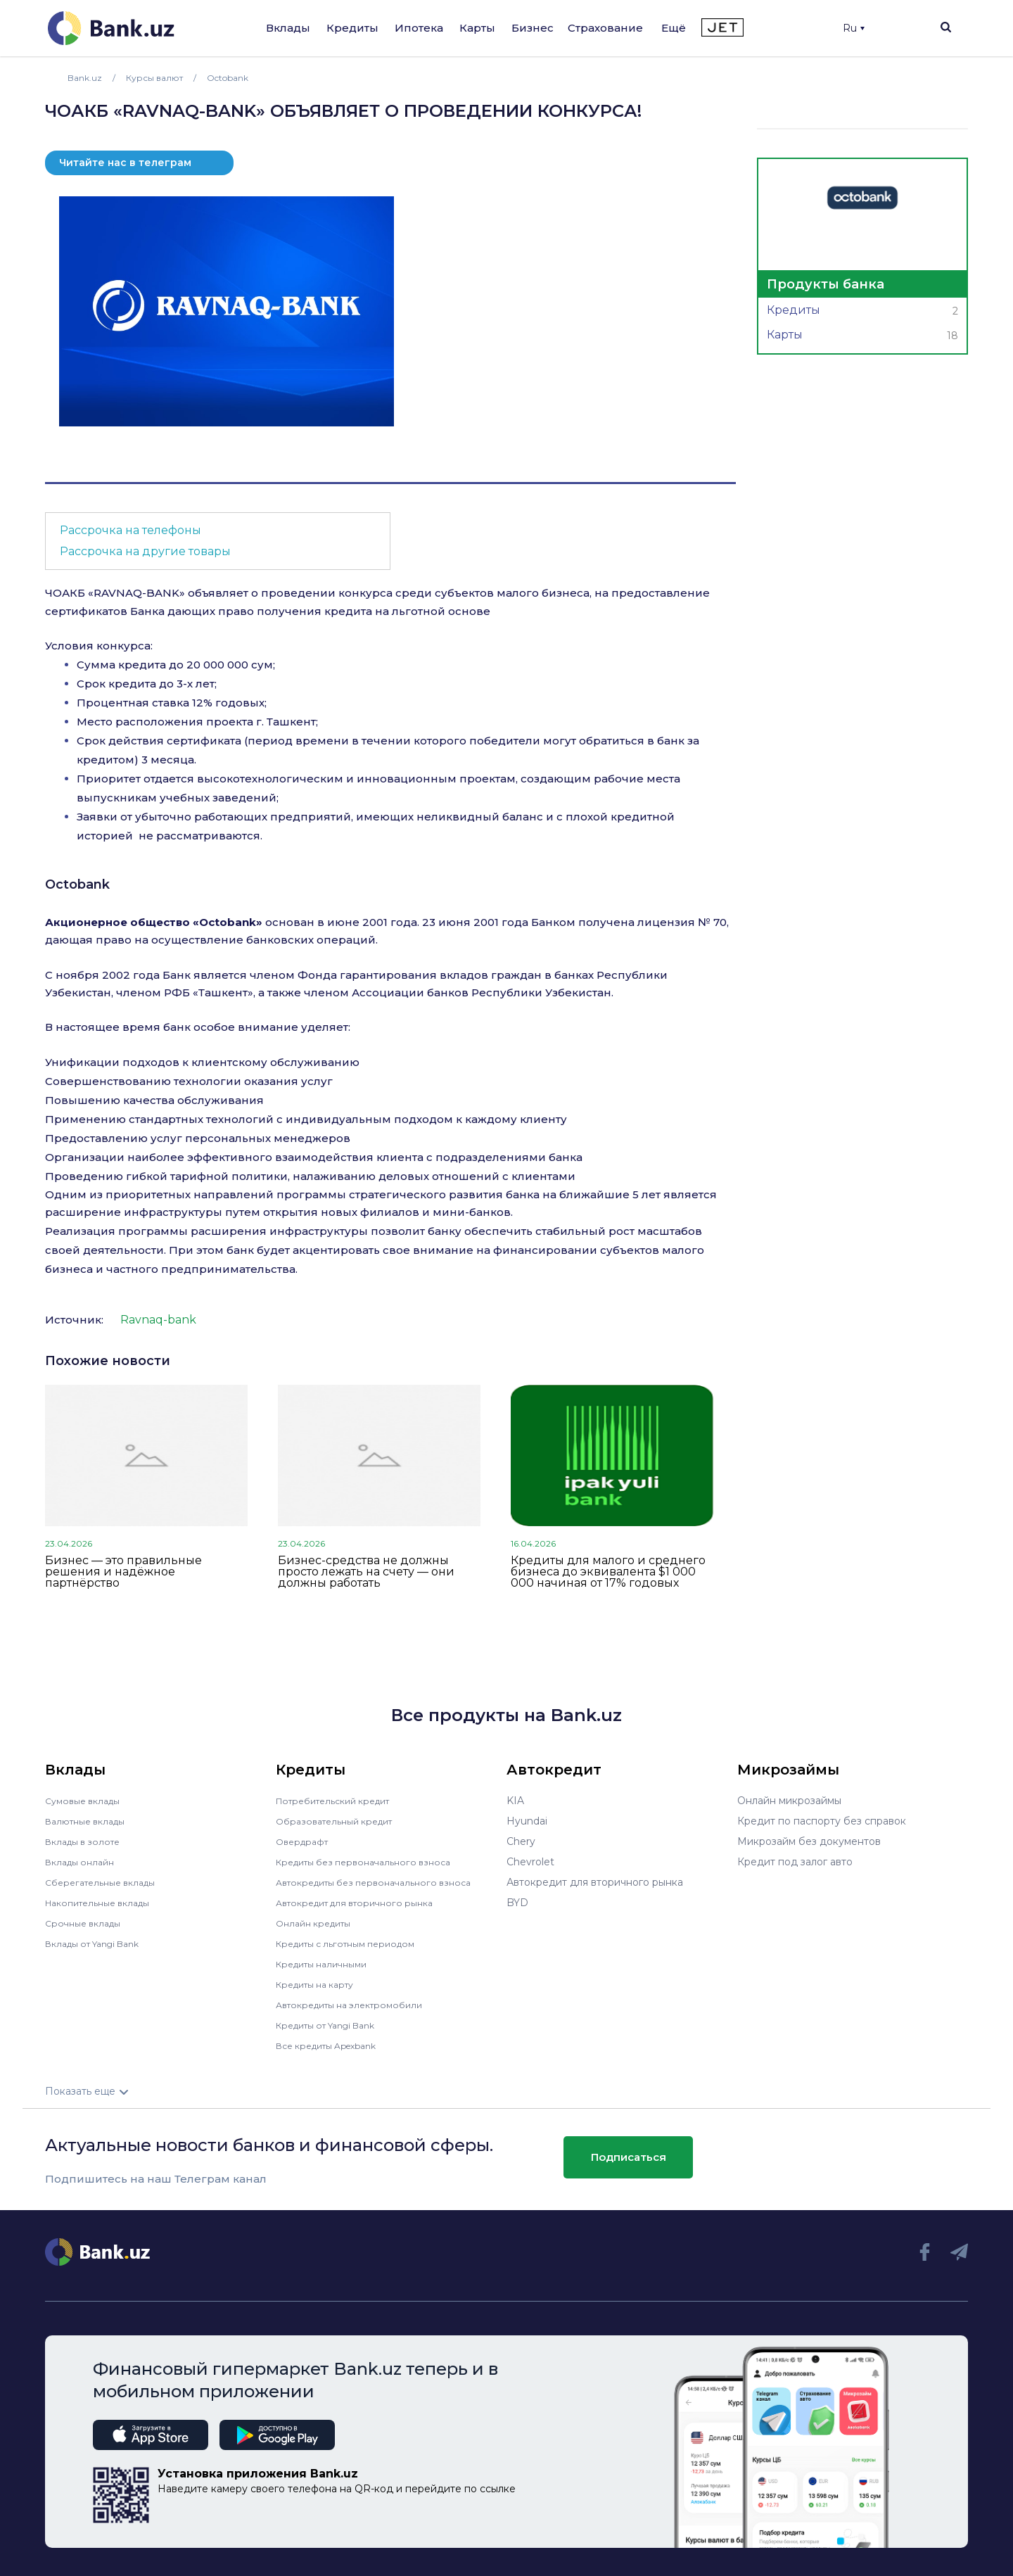  What do you see at coordinates (419, 27) in the screenshot?
I see `Ипотека` at bounding box center [419, 27].